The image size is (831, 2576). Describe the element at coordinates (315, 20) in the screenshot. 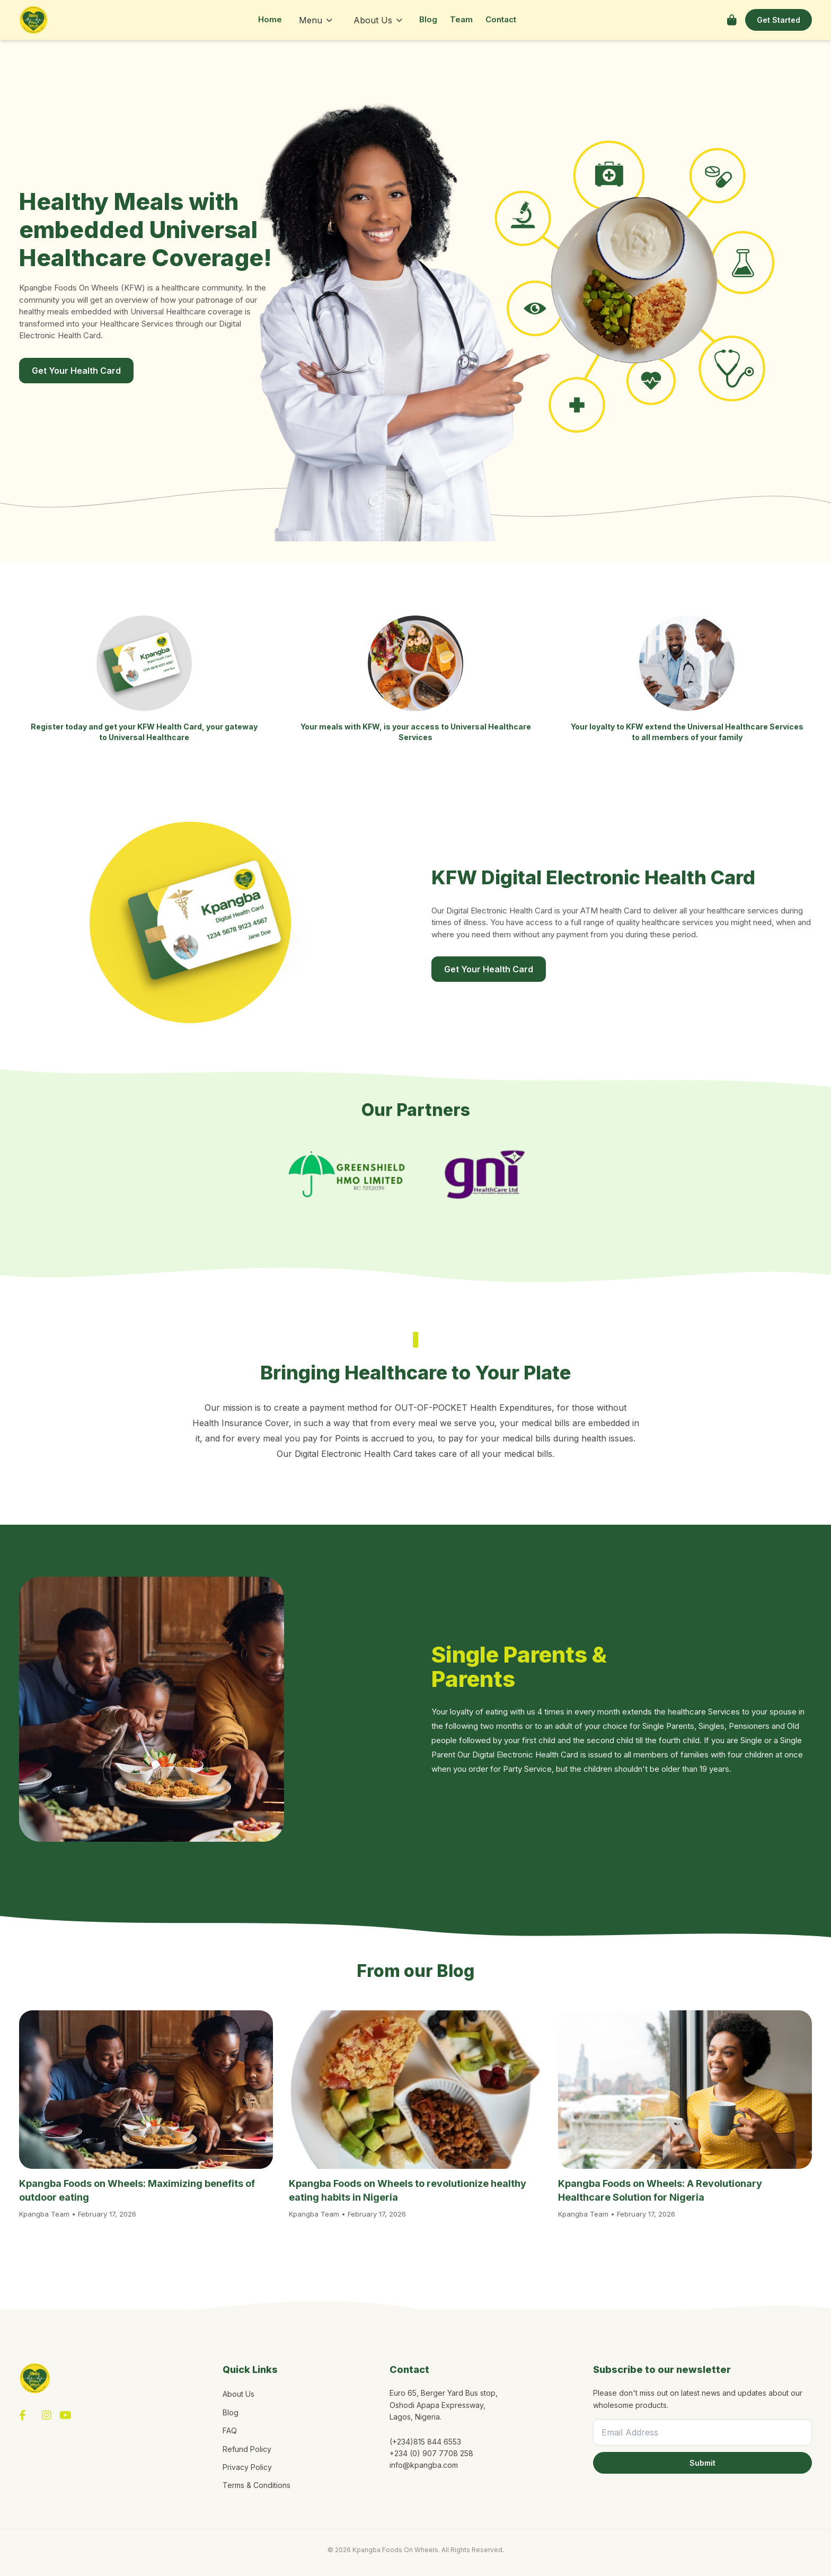

I see `Menu` at that location.